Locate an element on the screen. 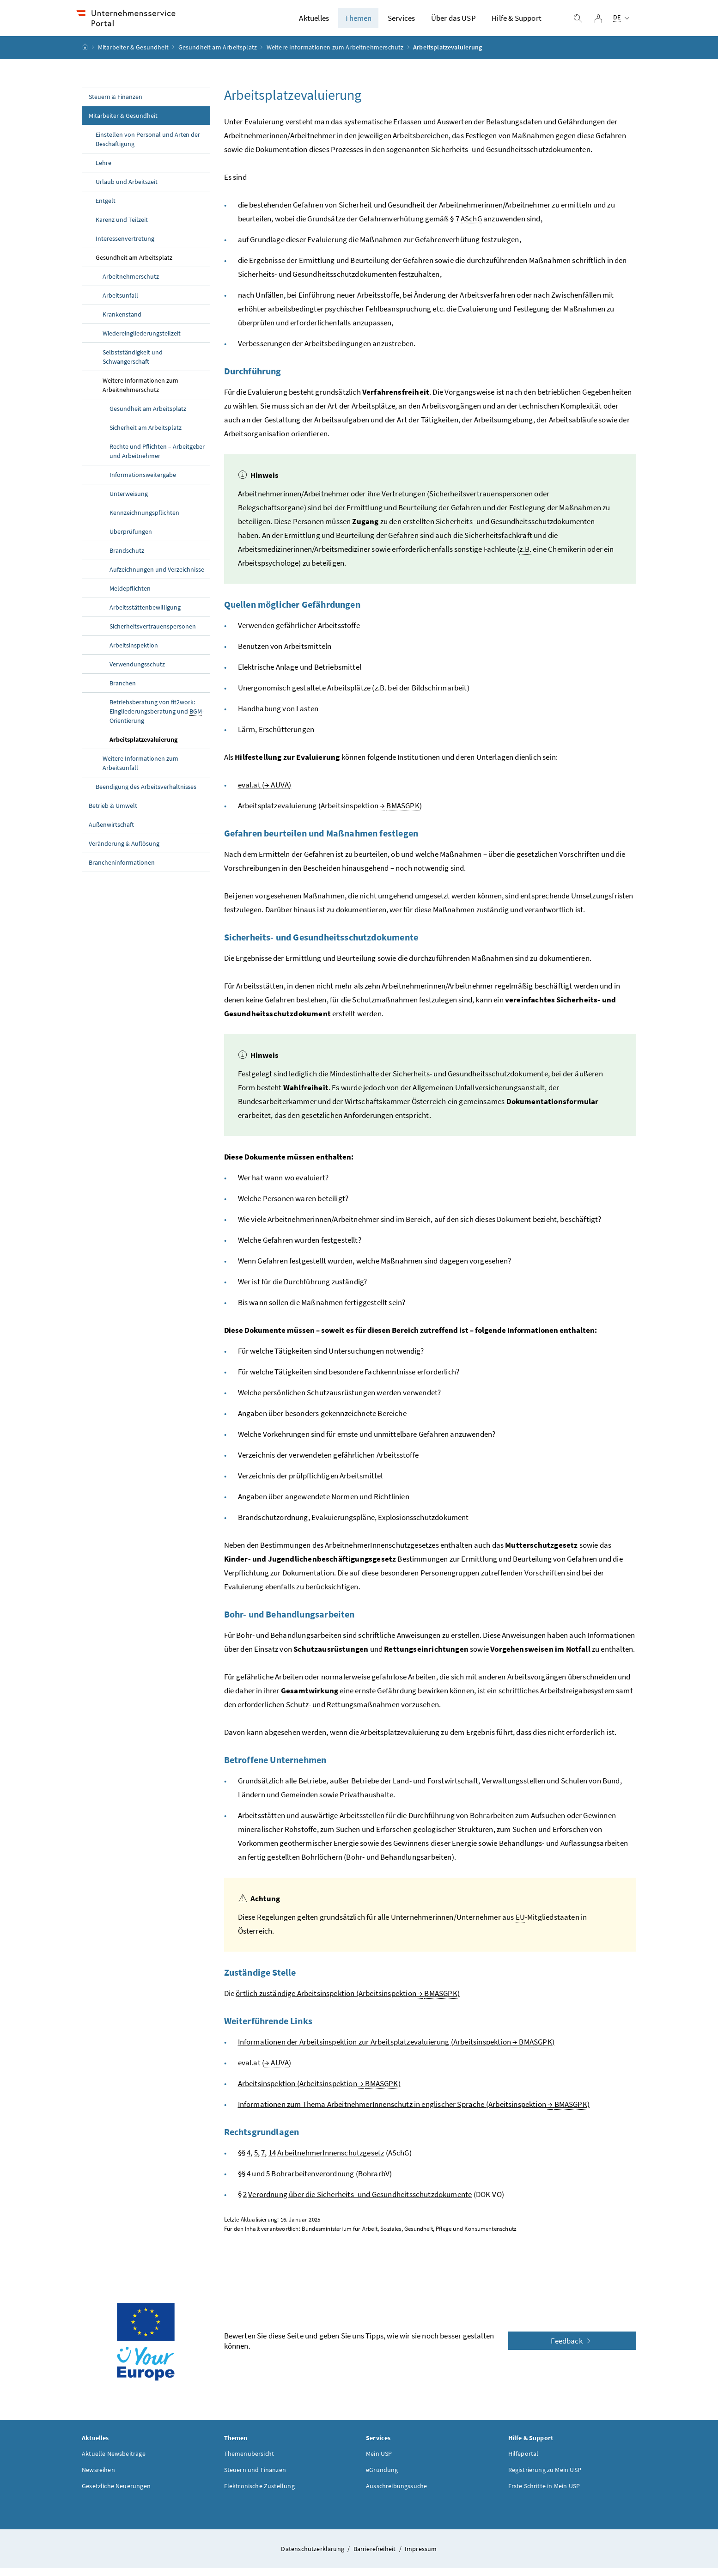  Services is located at coordinates (401, 22).